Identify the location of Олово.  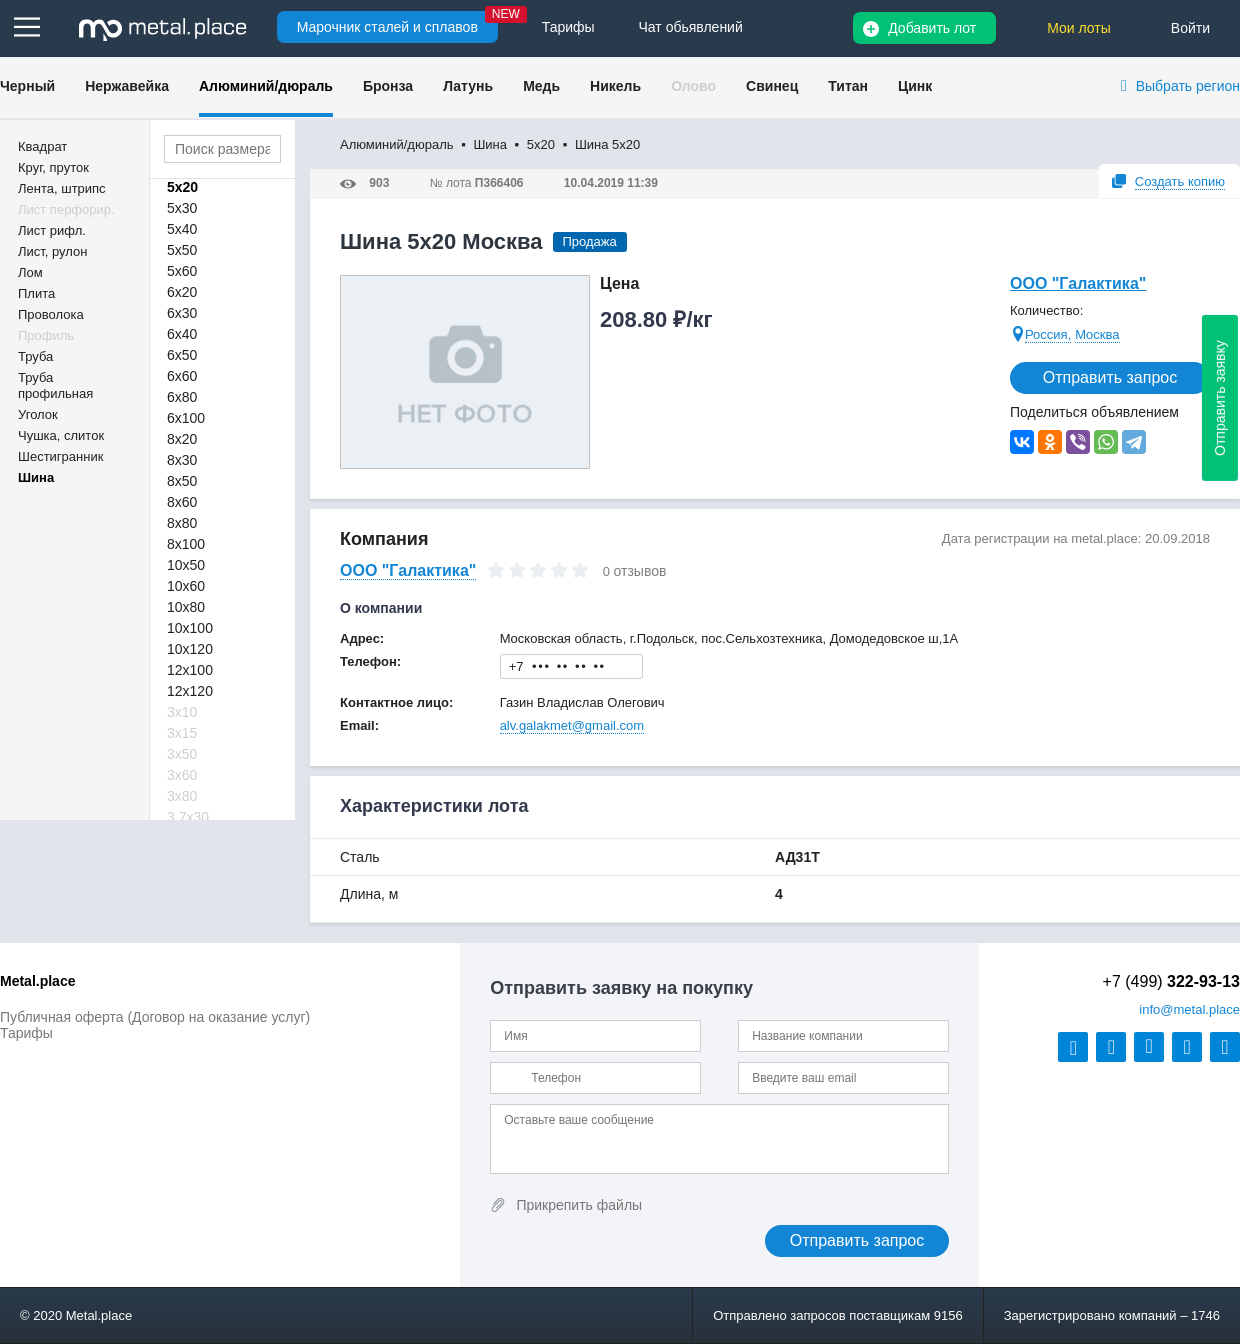
(693, 86).